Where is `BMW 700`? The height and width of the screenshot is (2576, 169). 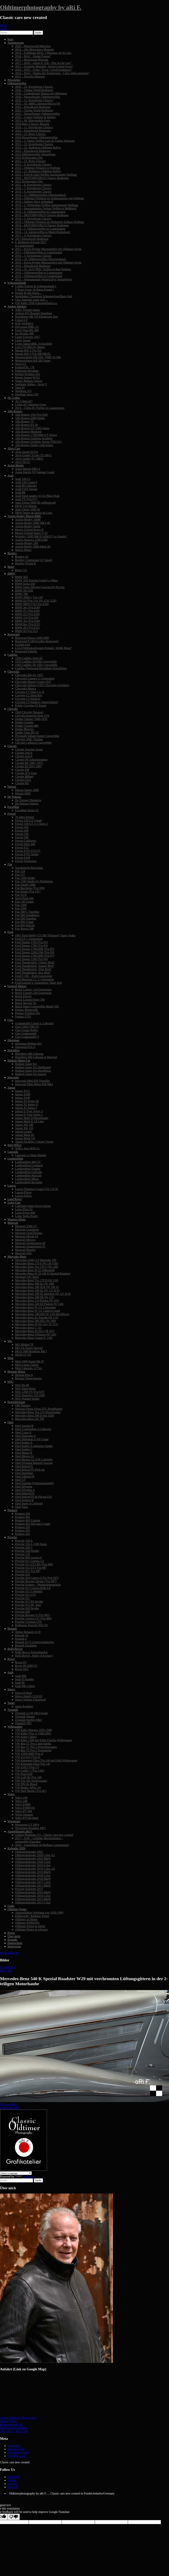
BMW 700 is located at coordinates (21, 593).